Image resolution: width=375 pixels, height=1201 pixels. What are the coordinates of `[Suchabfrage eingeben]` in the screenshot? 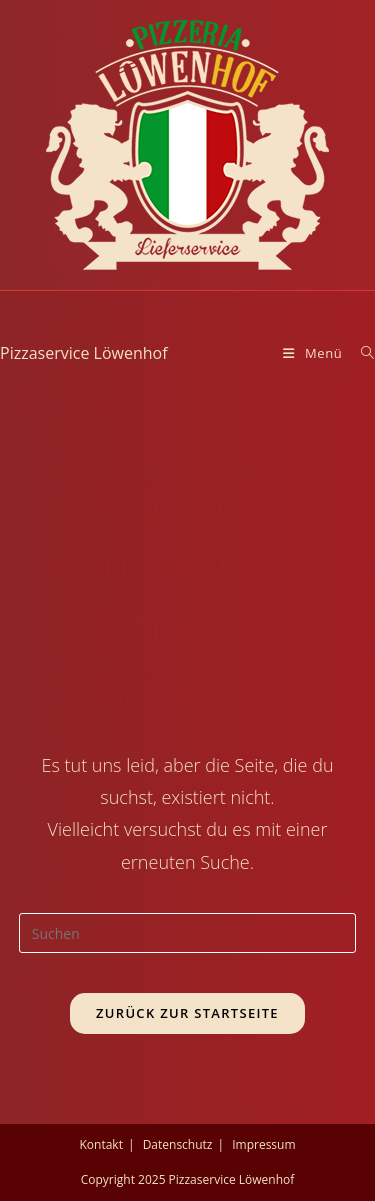 It's located at (188, 933).